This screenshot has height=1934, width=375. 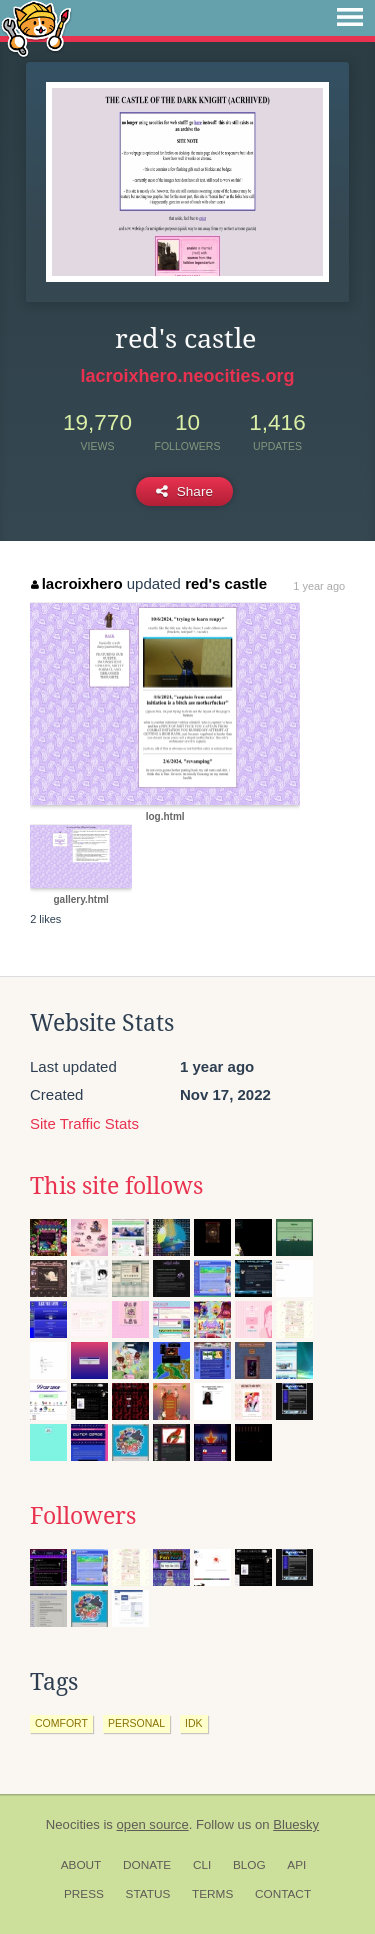 I want to click on red's castle, so click(x=226, y=583).